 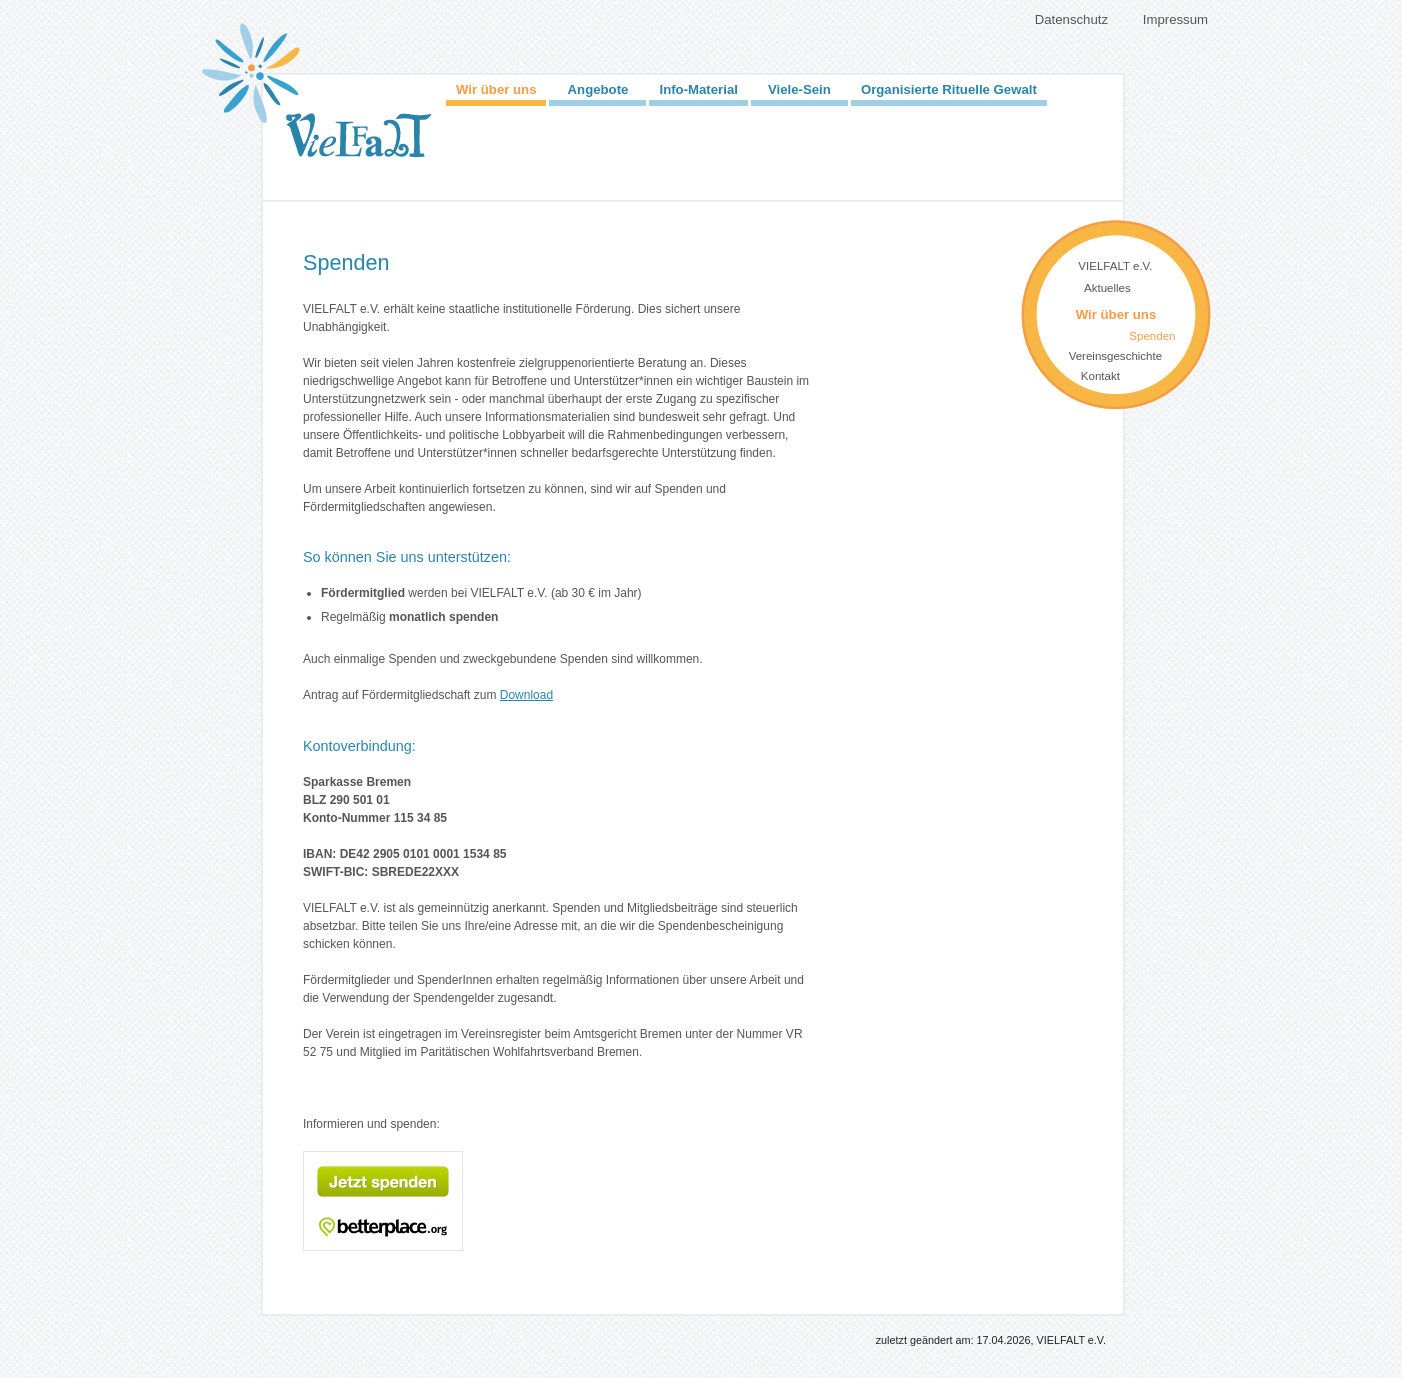 I want to click on Wir über uns, so click(x=496, y=89).